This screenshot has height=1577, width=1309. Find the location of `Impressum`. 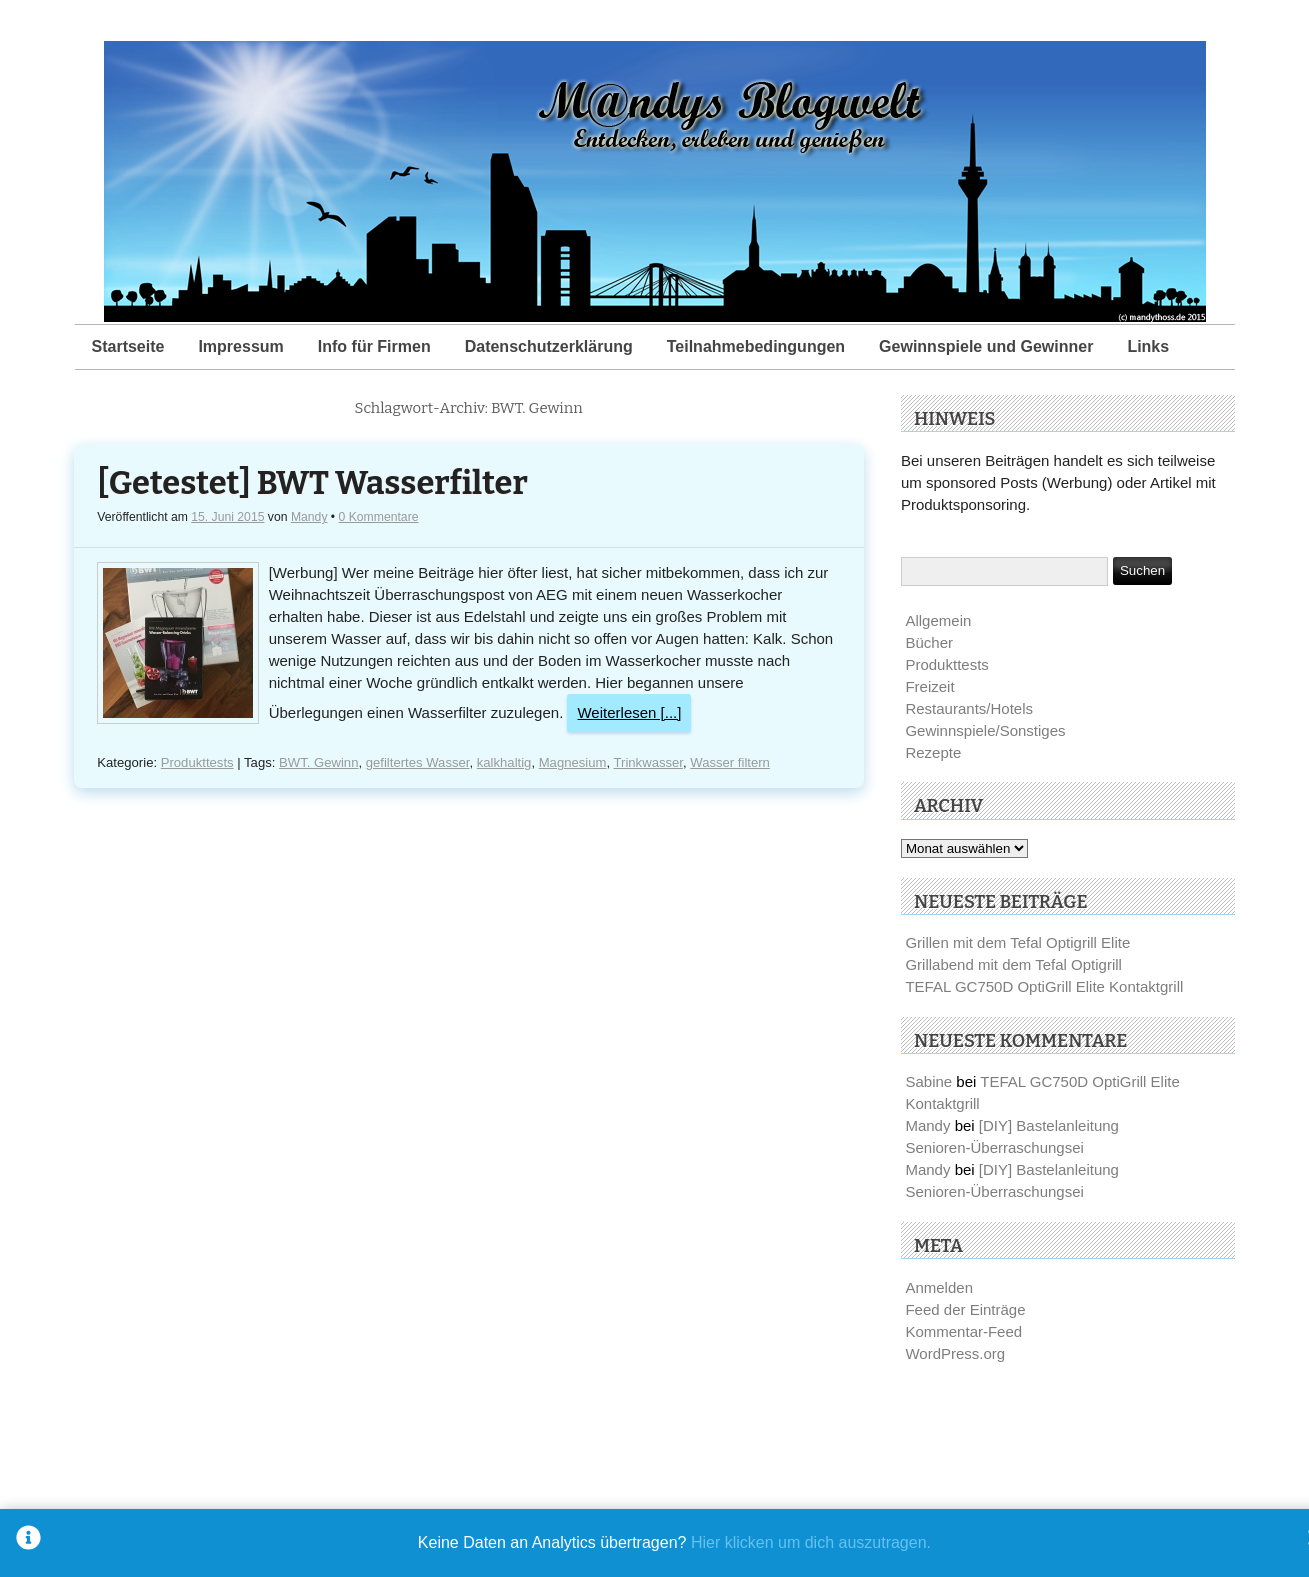

Impressum is located at coordinates (240, 346).